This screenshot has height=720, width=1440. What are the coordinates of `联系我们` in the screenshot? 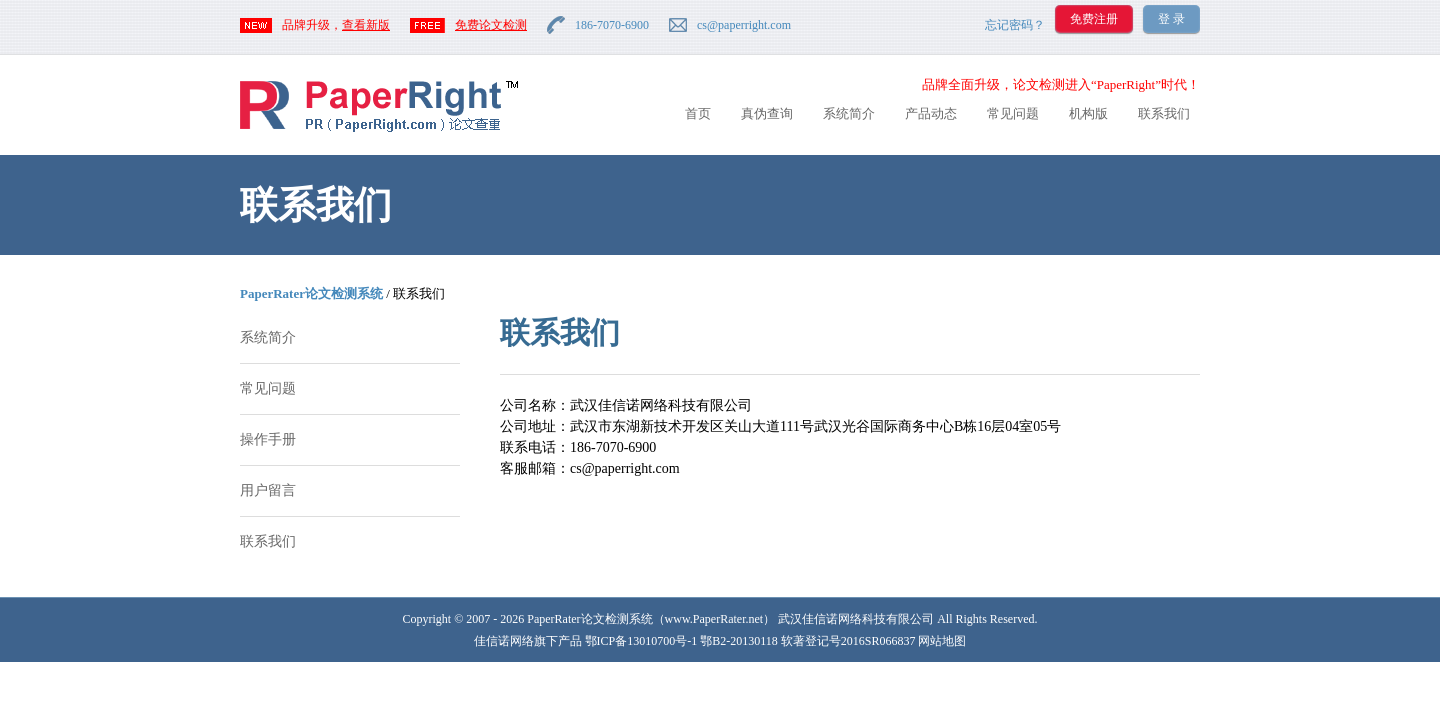 It's located at (1164, 113).